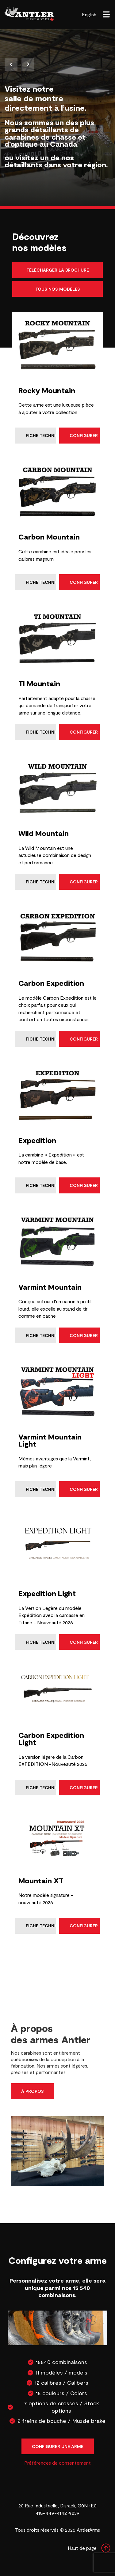  What do you see at coordinates (57, 2463) in the screenshot?
I see `Préférences de consentement` at bounding box center [57, 2463].